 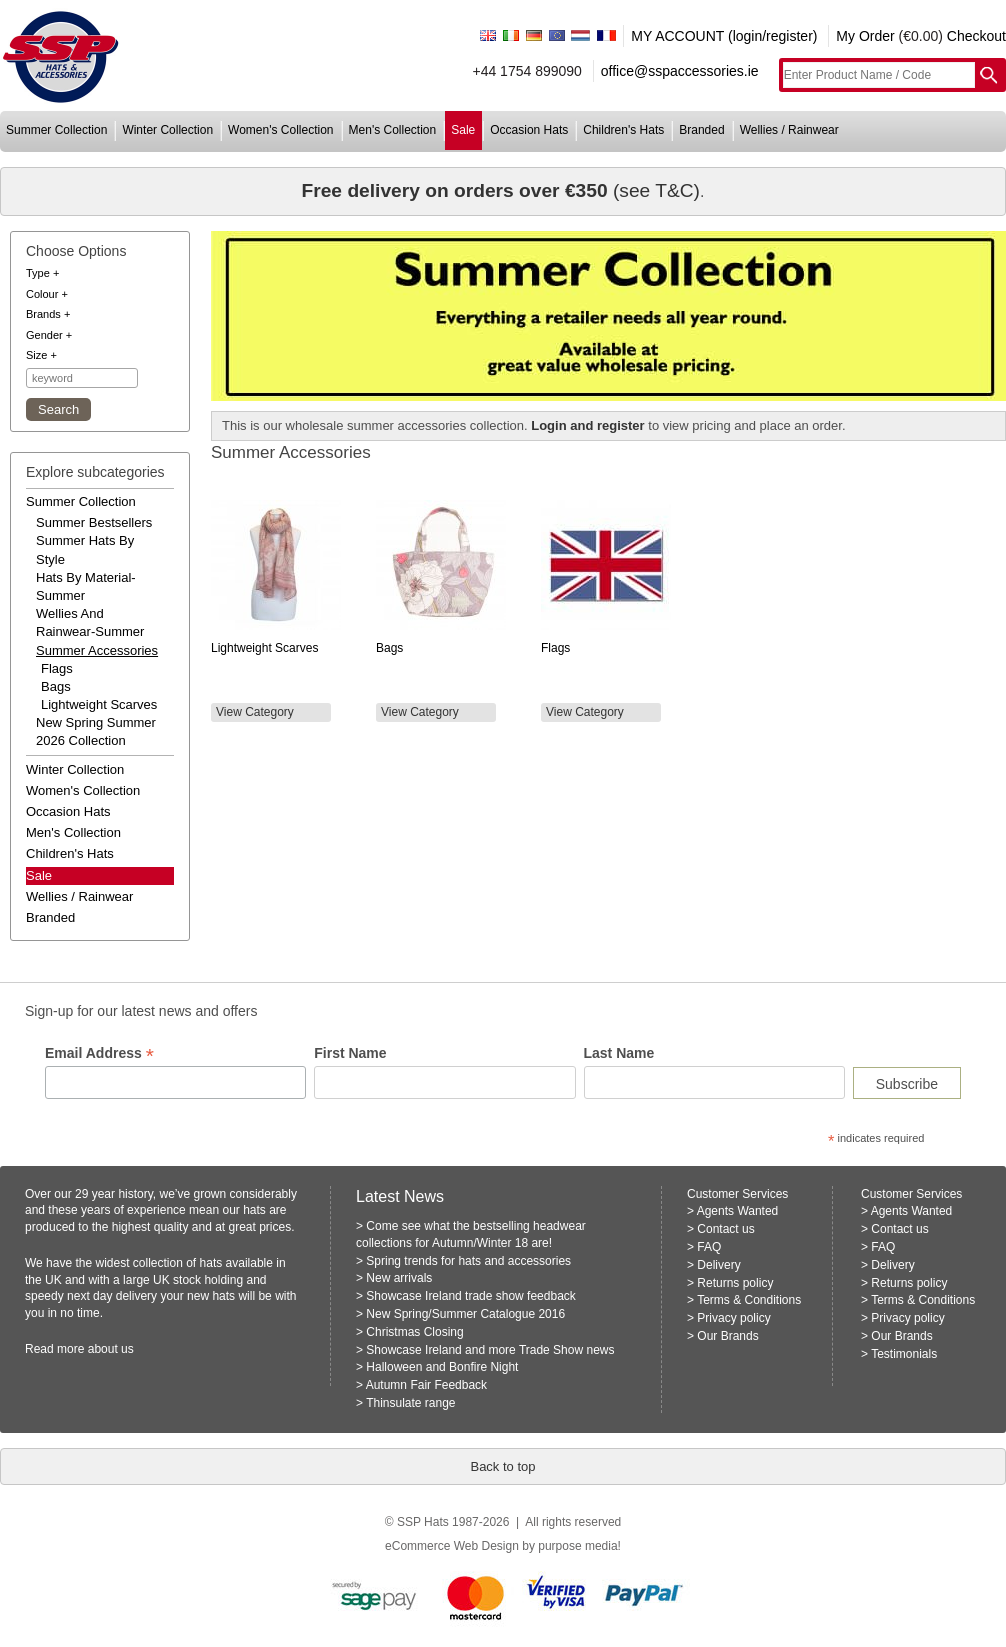 What do you see at coordinates (725, 1229) in the screenshot?
I see `Contact us` at bounding box center [725, 1229].